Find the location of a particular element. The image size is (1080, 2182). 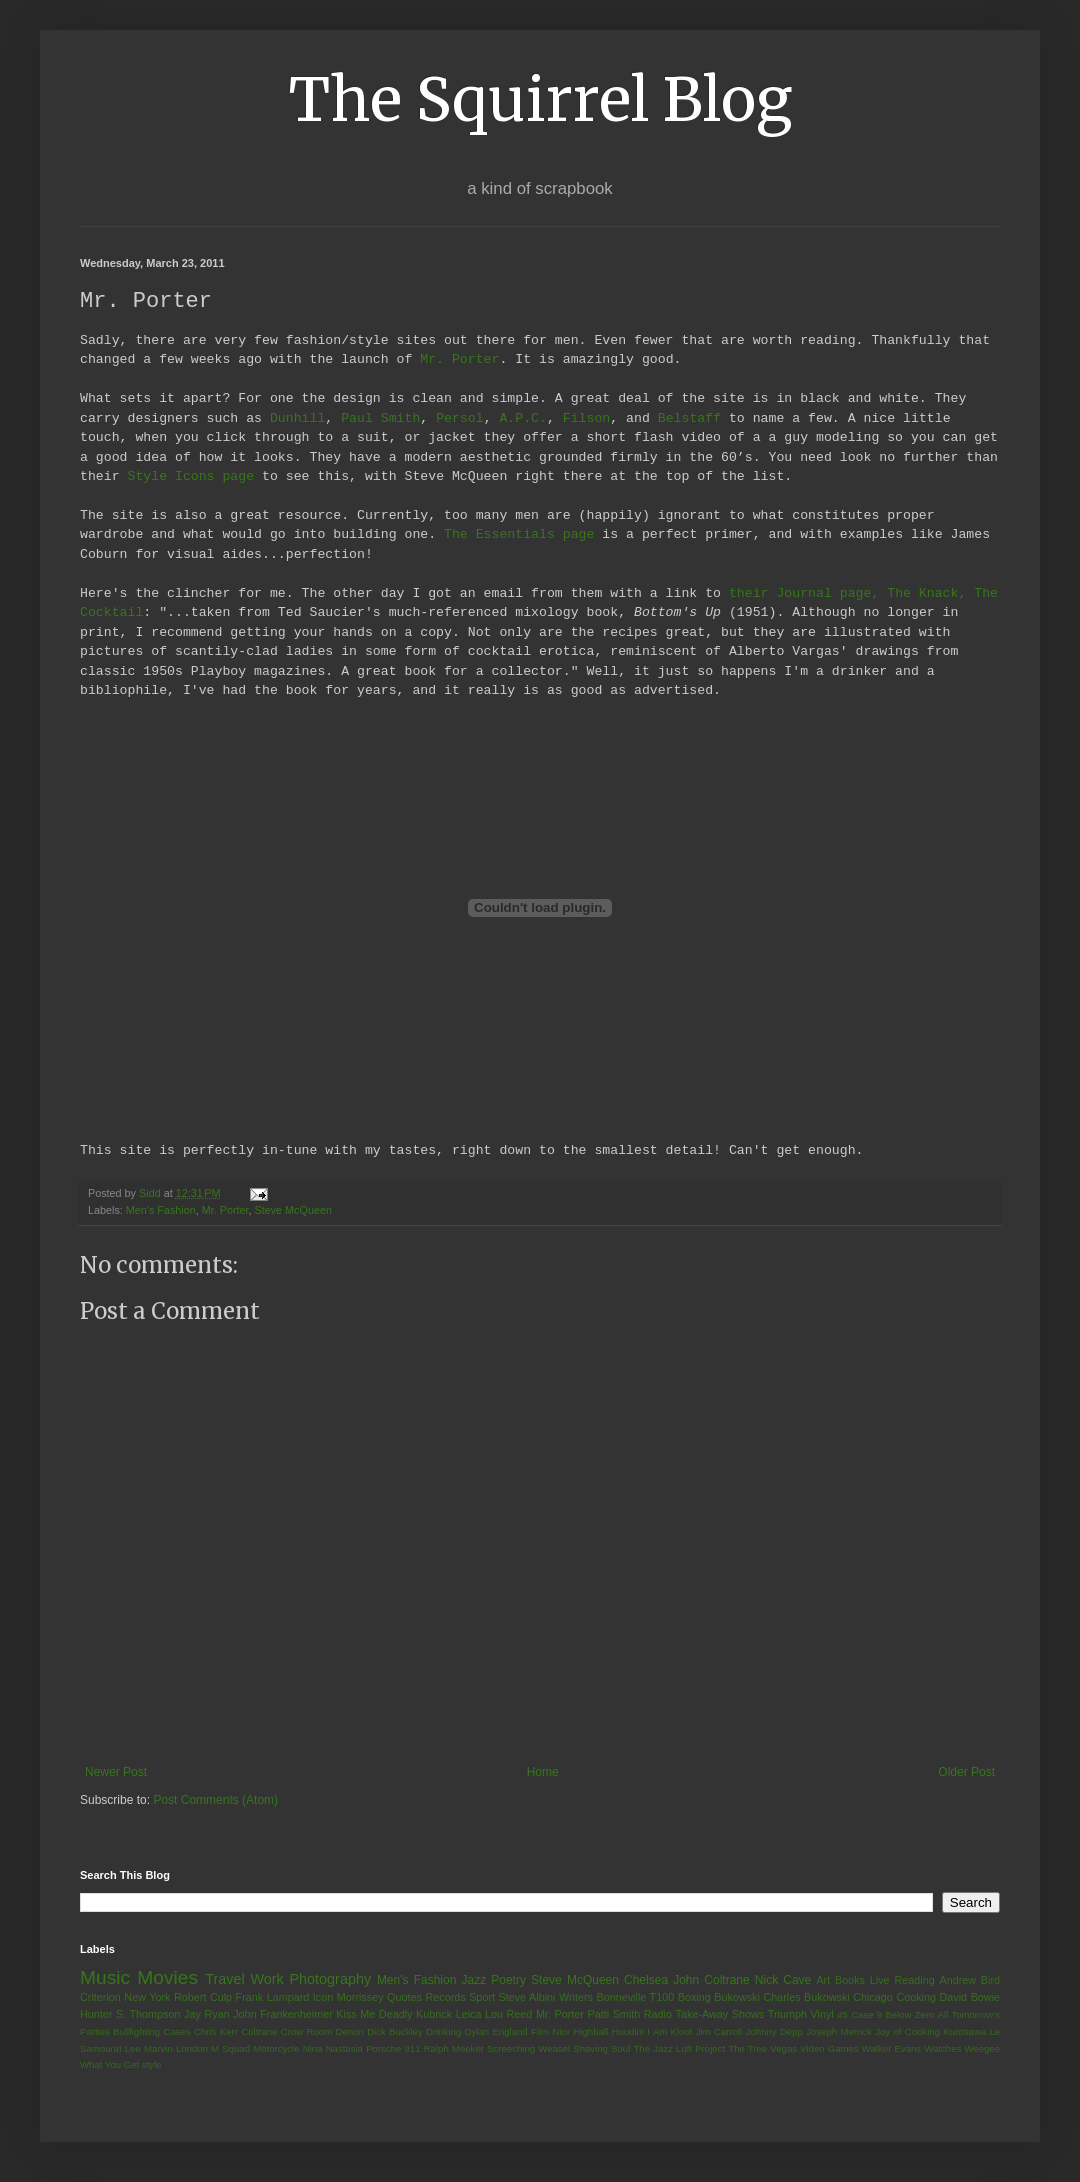

Chicago is located at coordinates (873, 1996).